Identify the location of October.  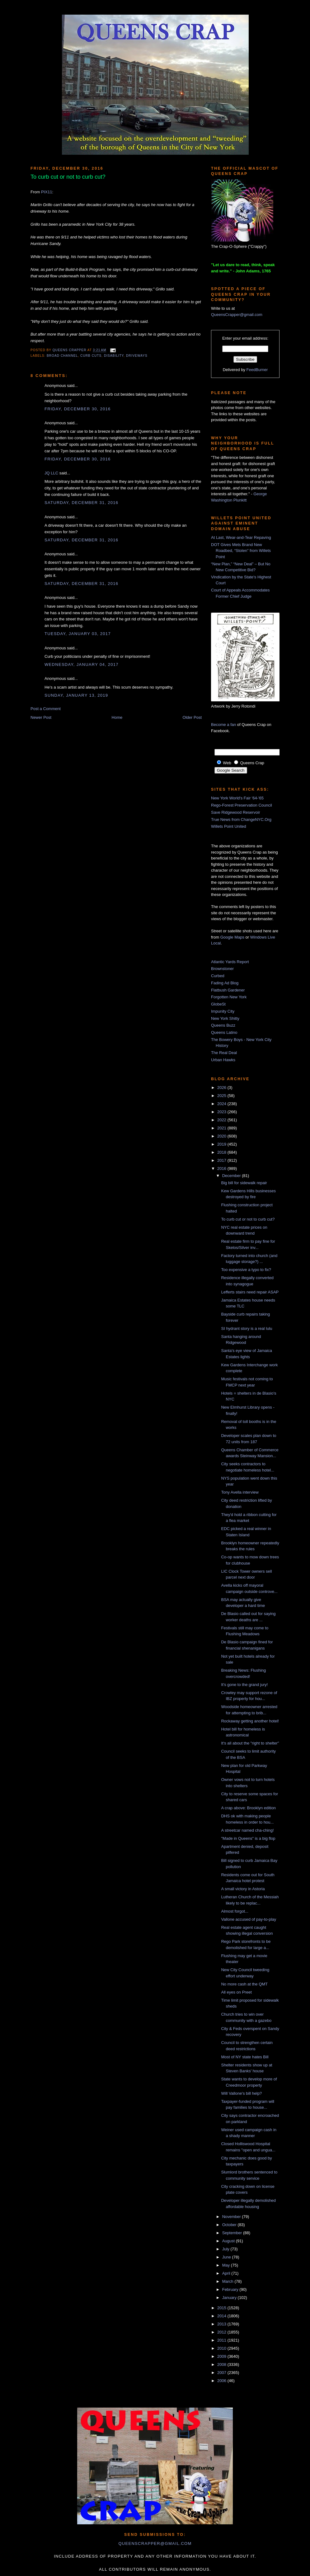
(230, 2224).